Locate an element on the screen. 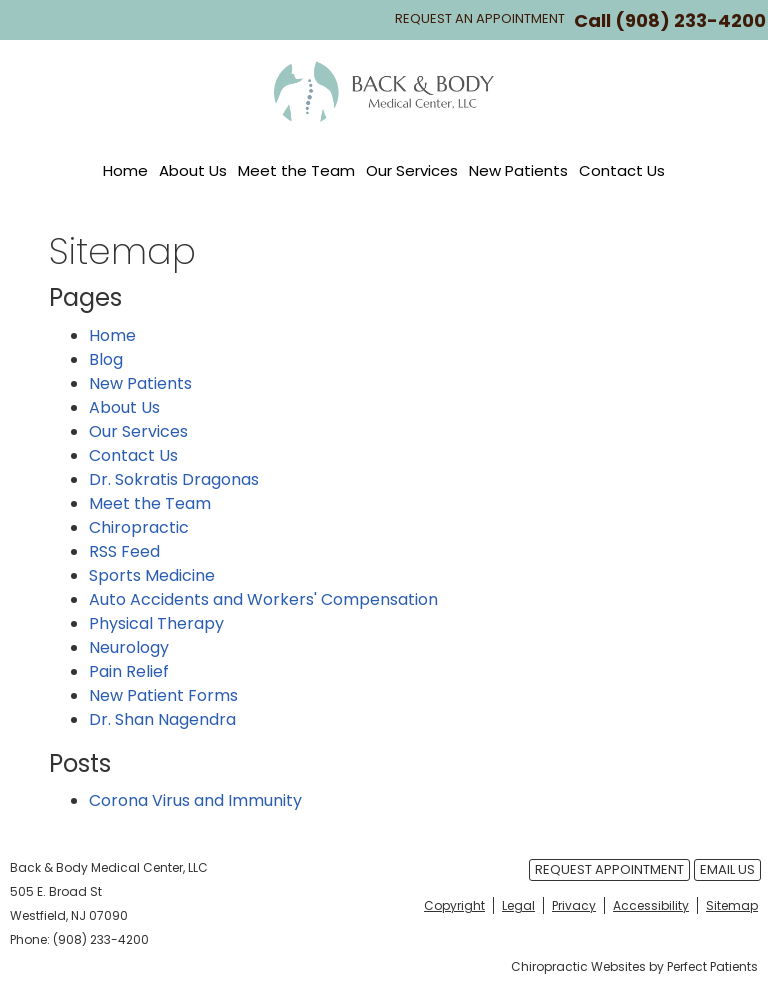  RSS Feed is located at coordinates (124, 551).